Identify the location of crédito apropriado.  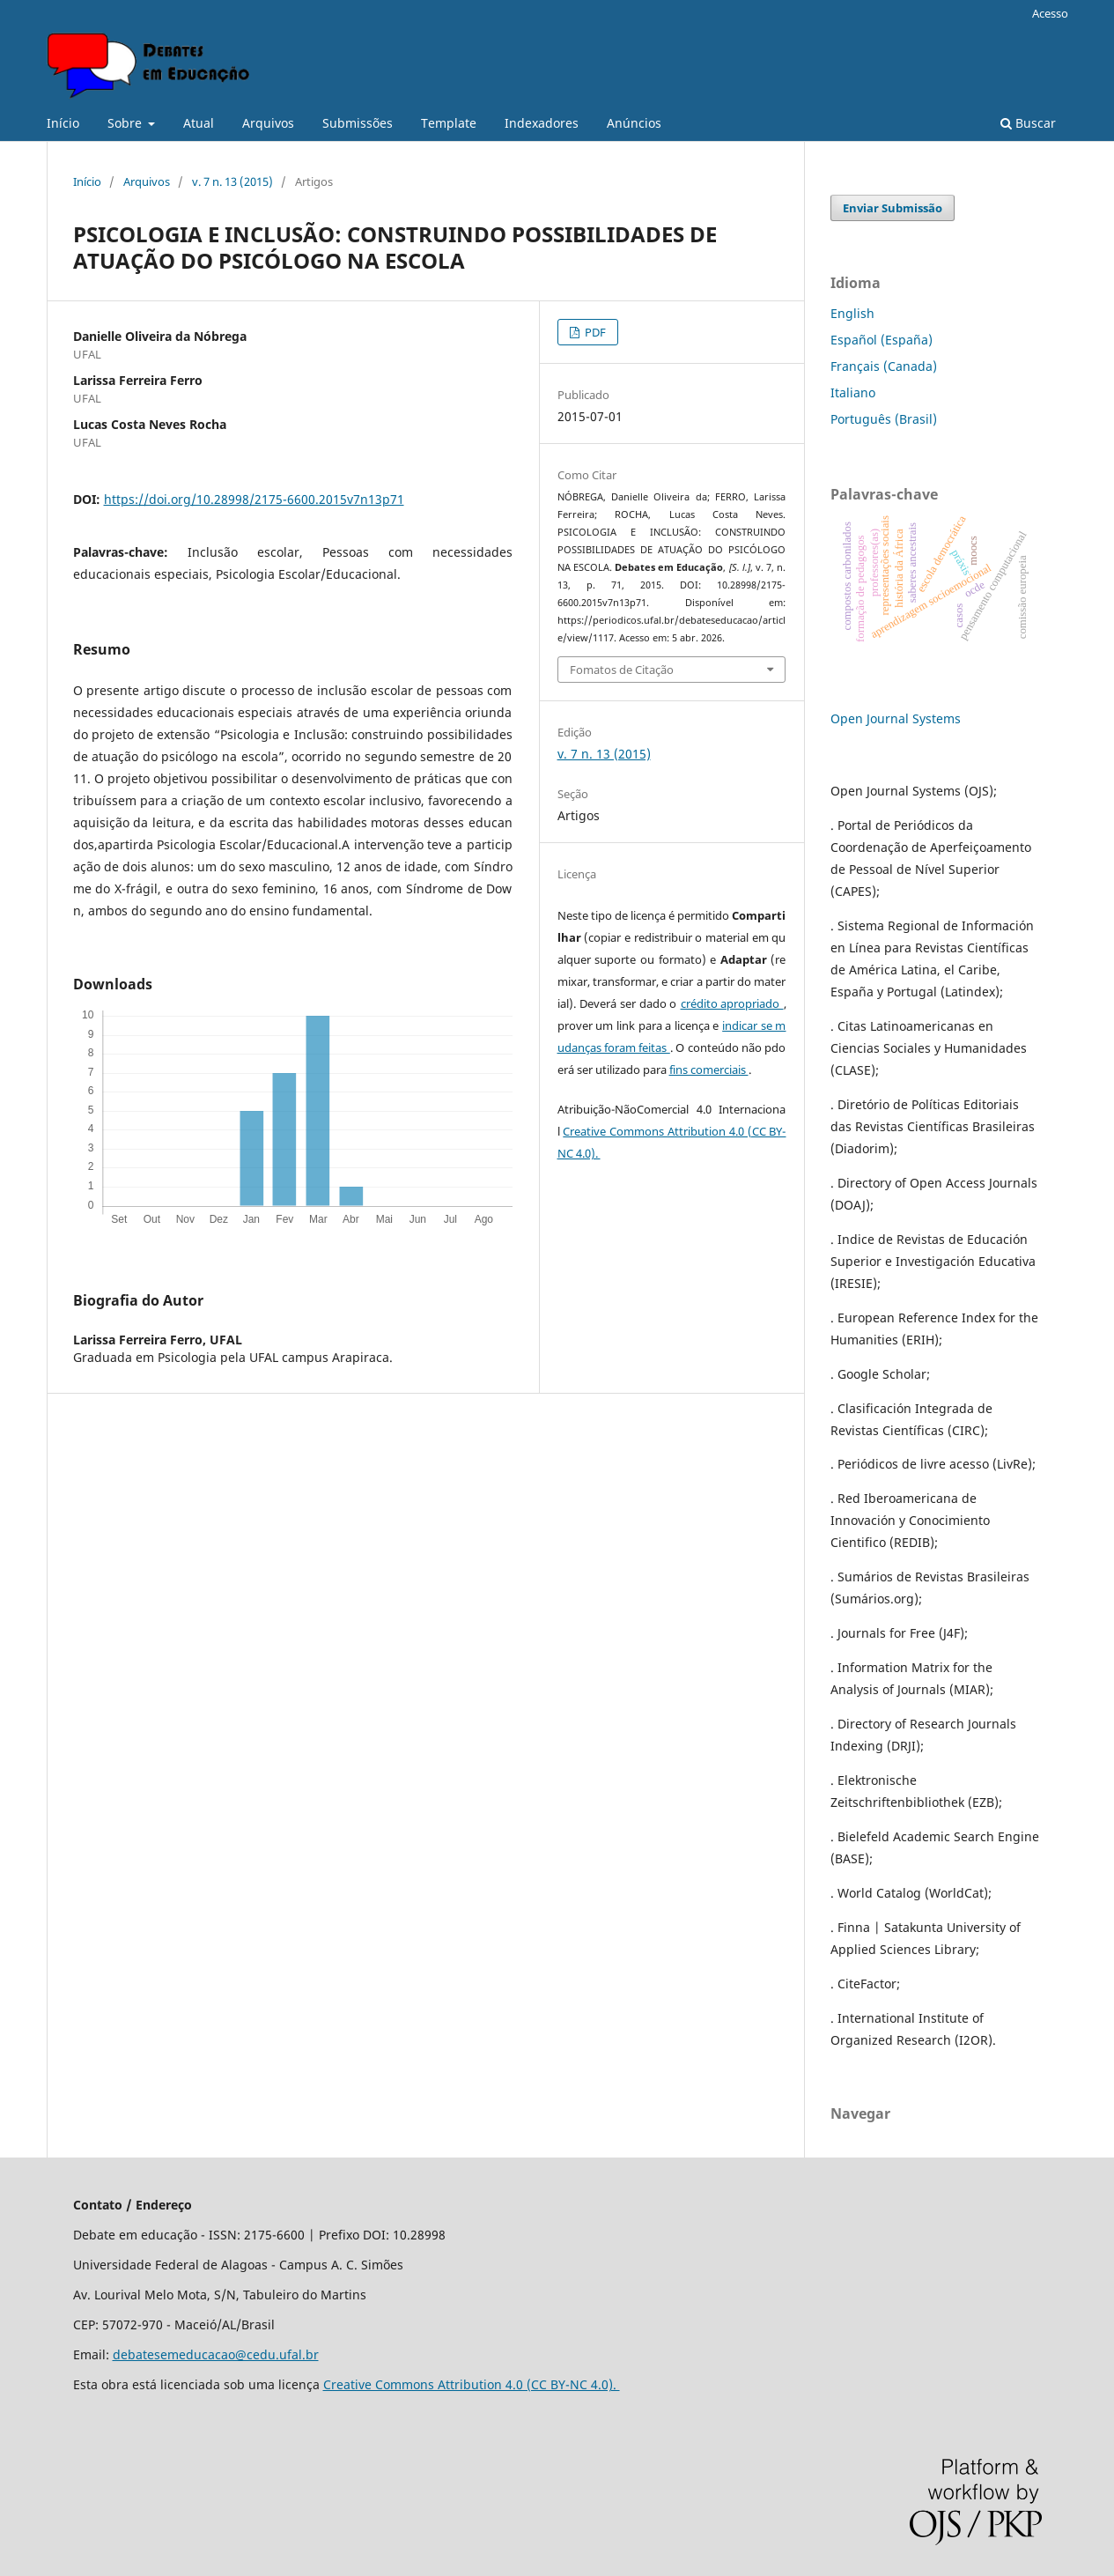
(732, 1003).